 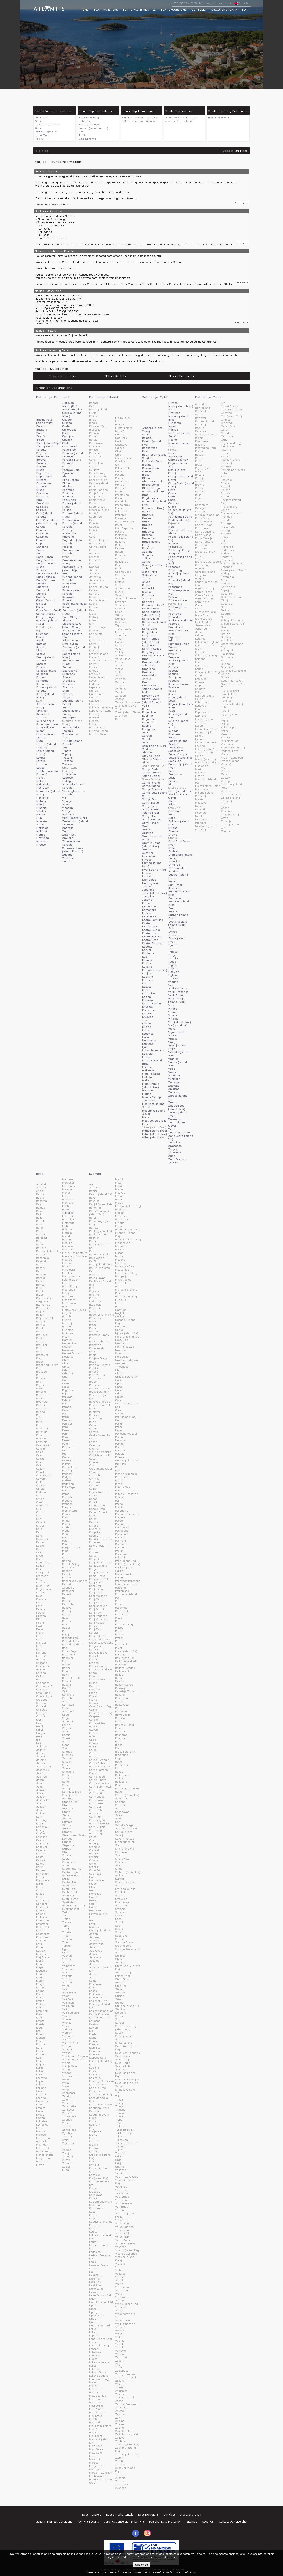 I want to click on Predoscica, so click(x=122, y=1614).